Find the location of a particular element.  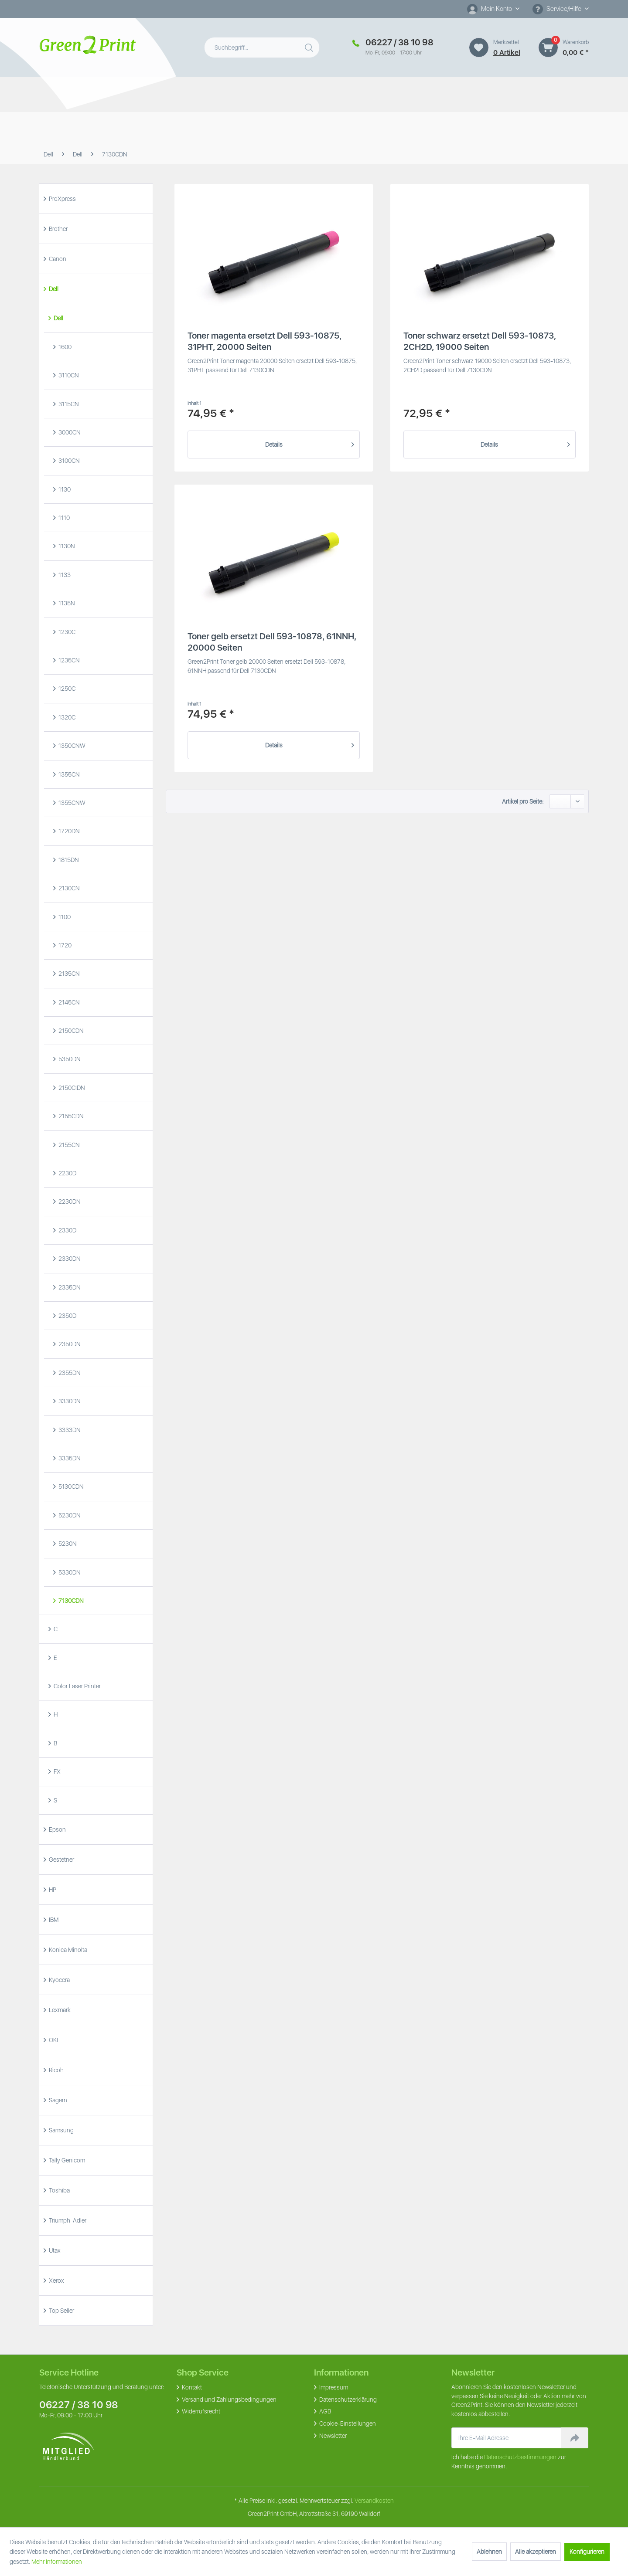

ProXpress is located at coordinates (62, 198).